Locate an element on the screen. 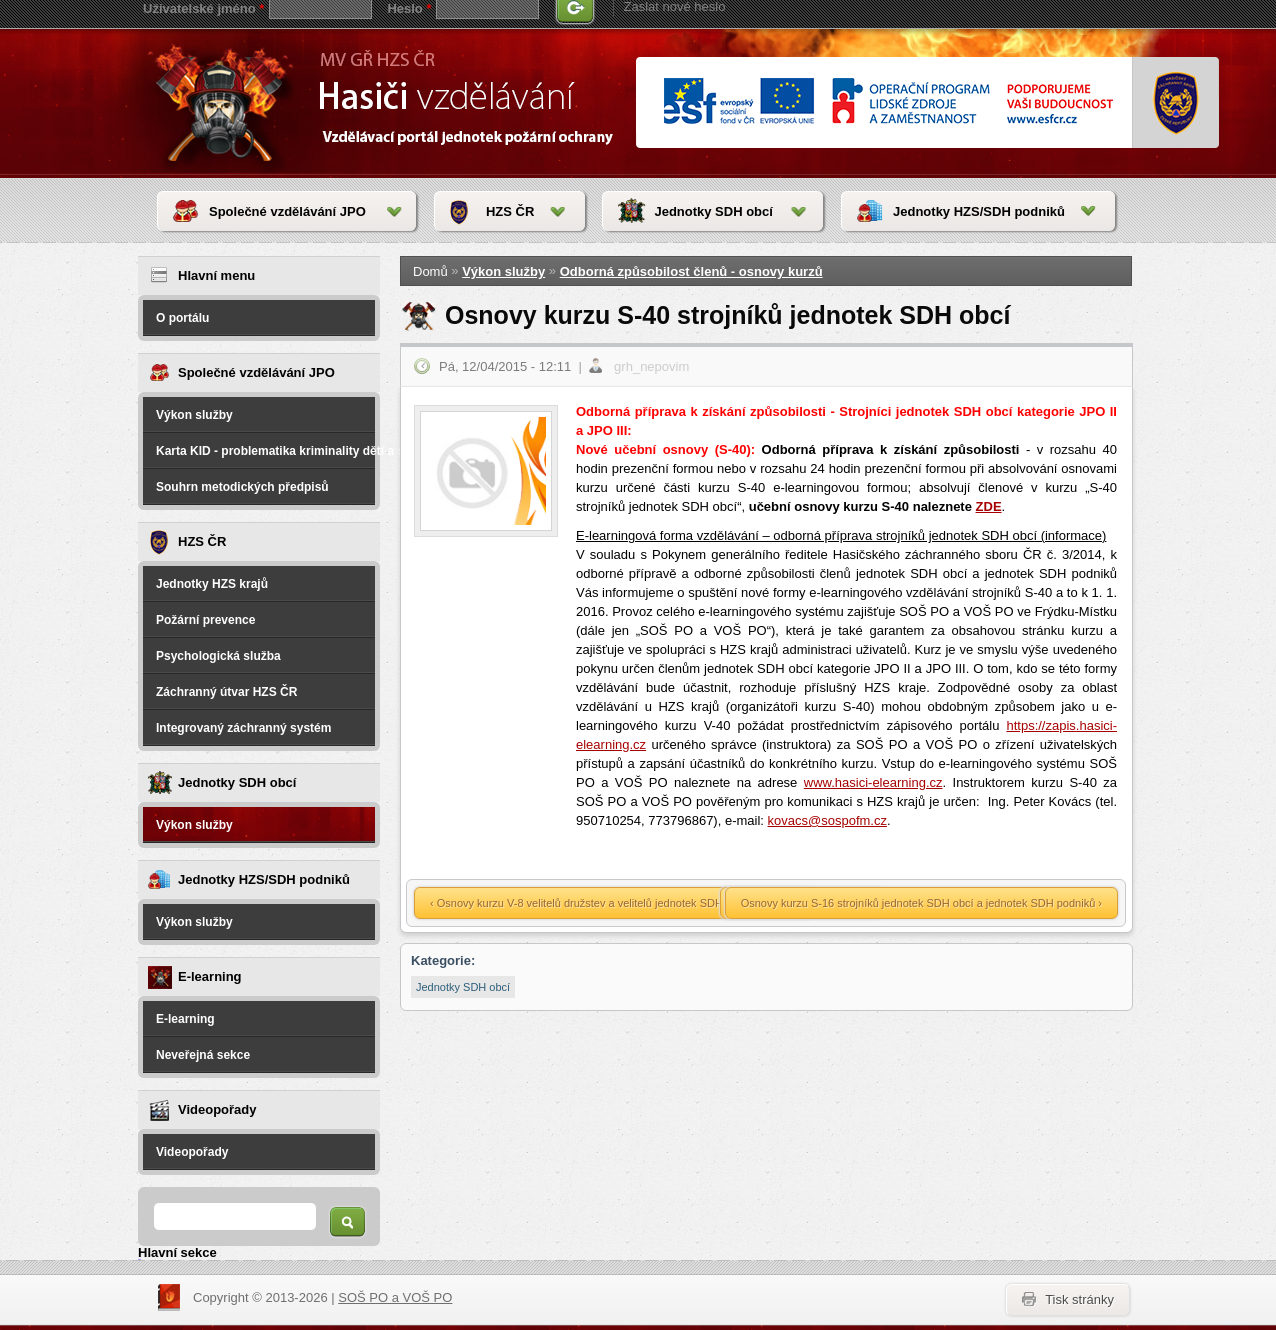  HasičiVzdělávání - Vzdělávací portál jednotek požární ochrany is located at coordinates (224, 102).